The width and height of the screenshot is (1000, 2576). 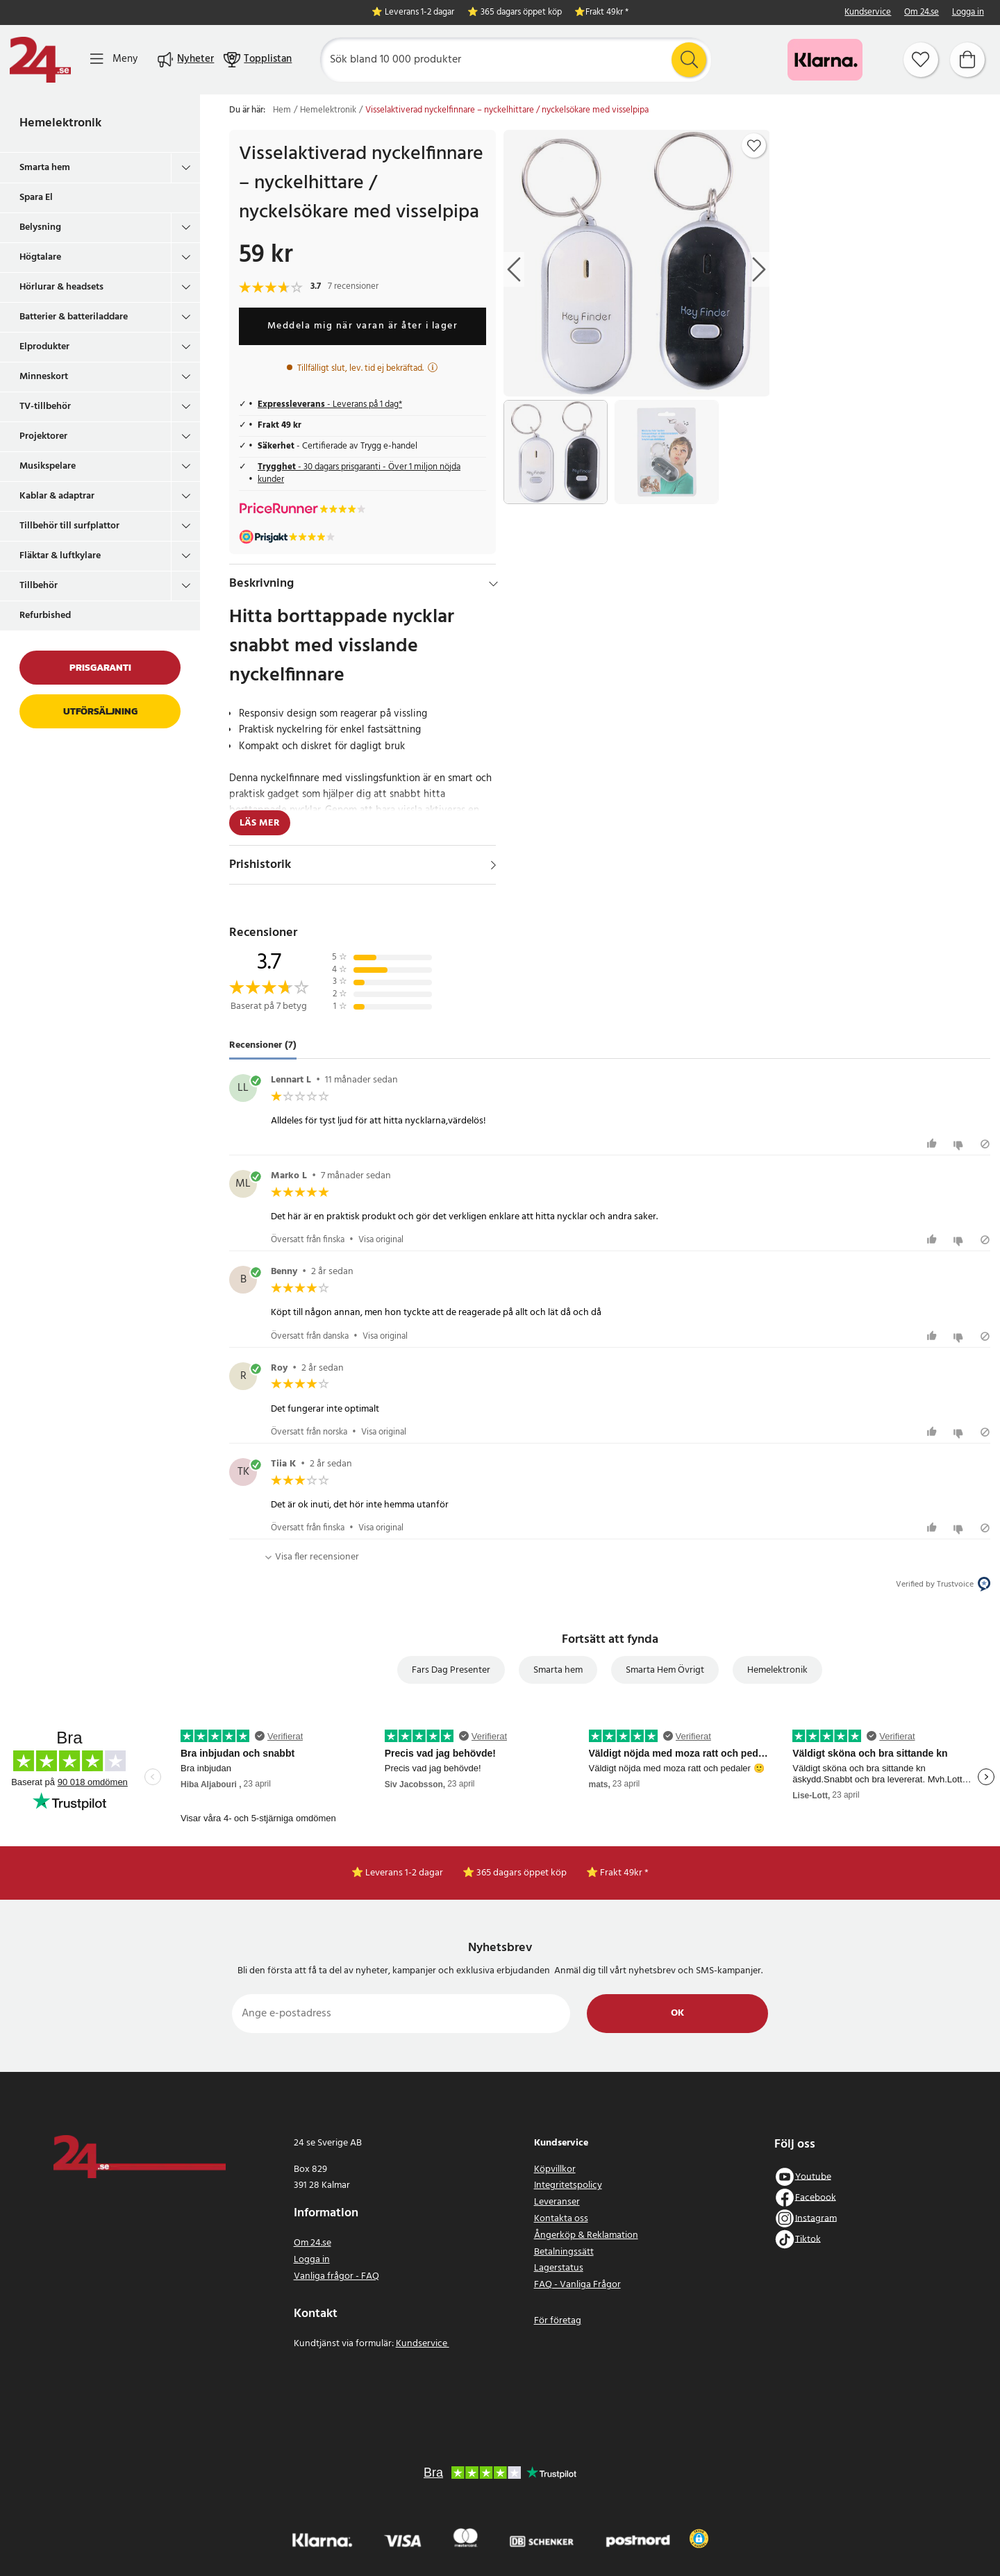 What do you see at coordinates (47, 466) in the screenshot?
I see `Musikspelare` at bounding box center [47, 466].